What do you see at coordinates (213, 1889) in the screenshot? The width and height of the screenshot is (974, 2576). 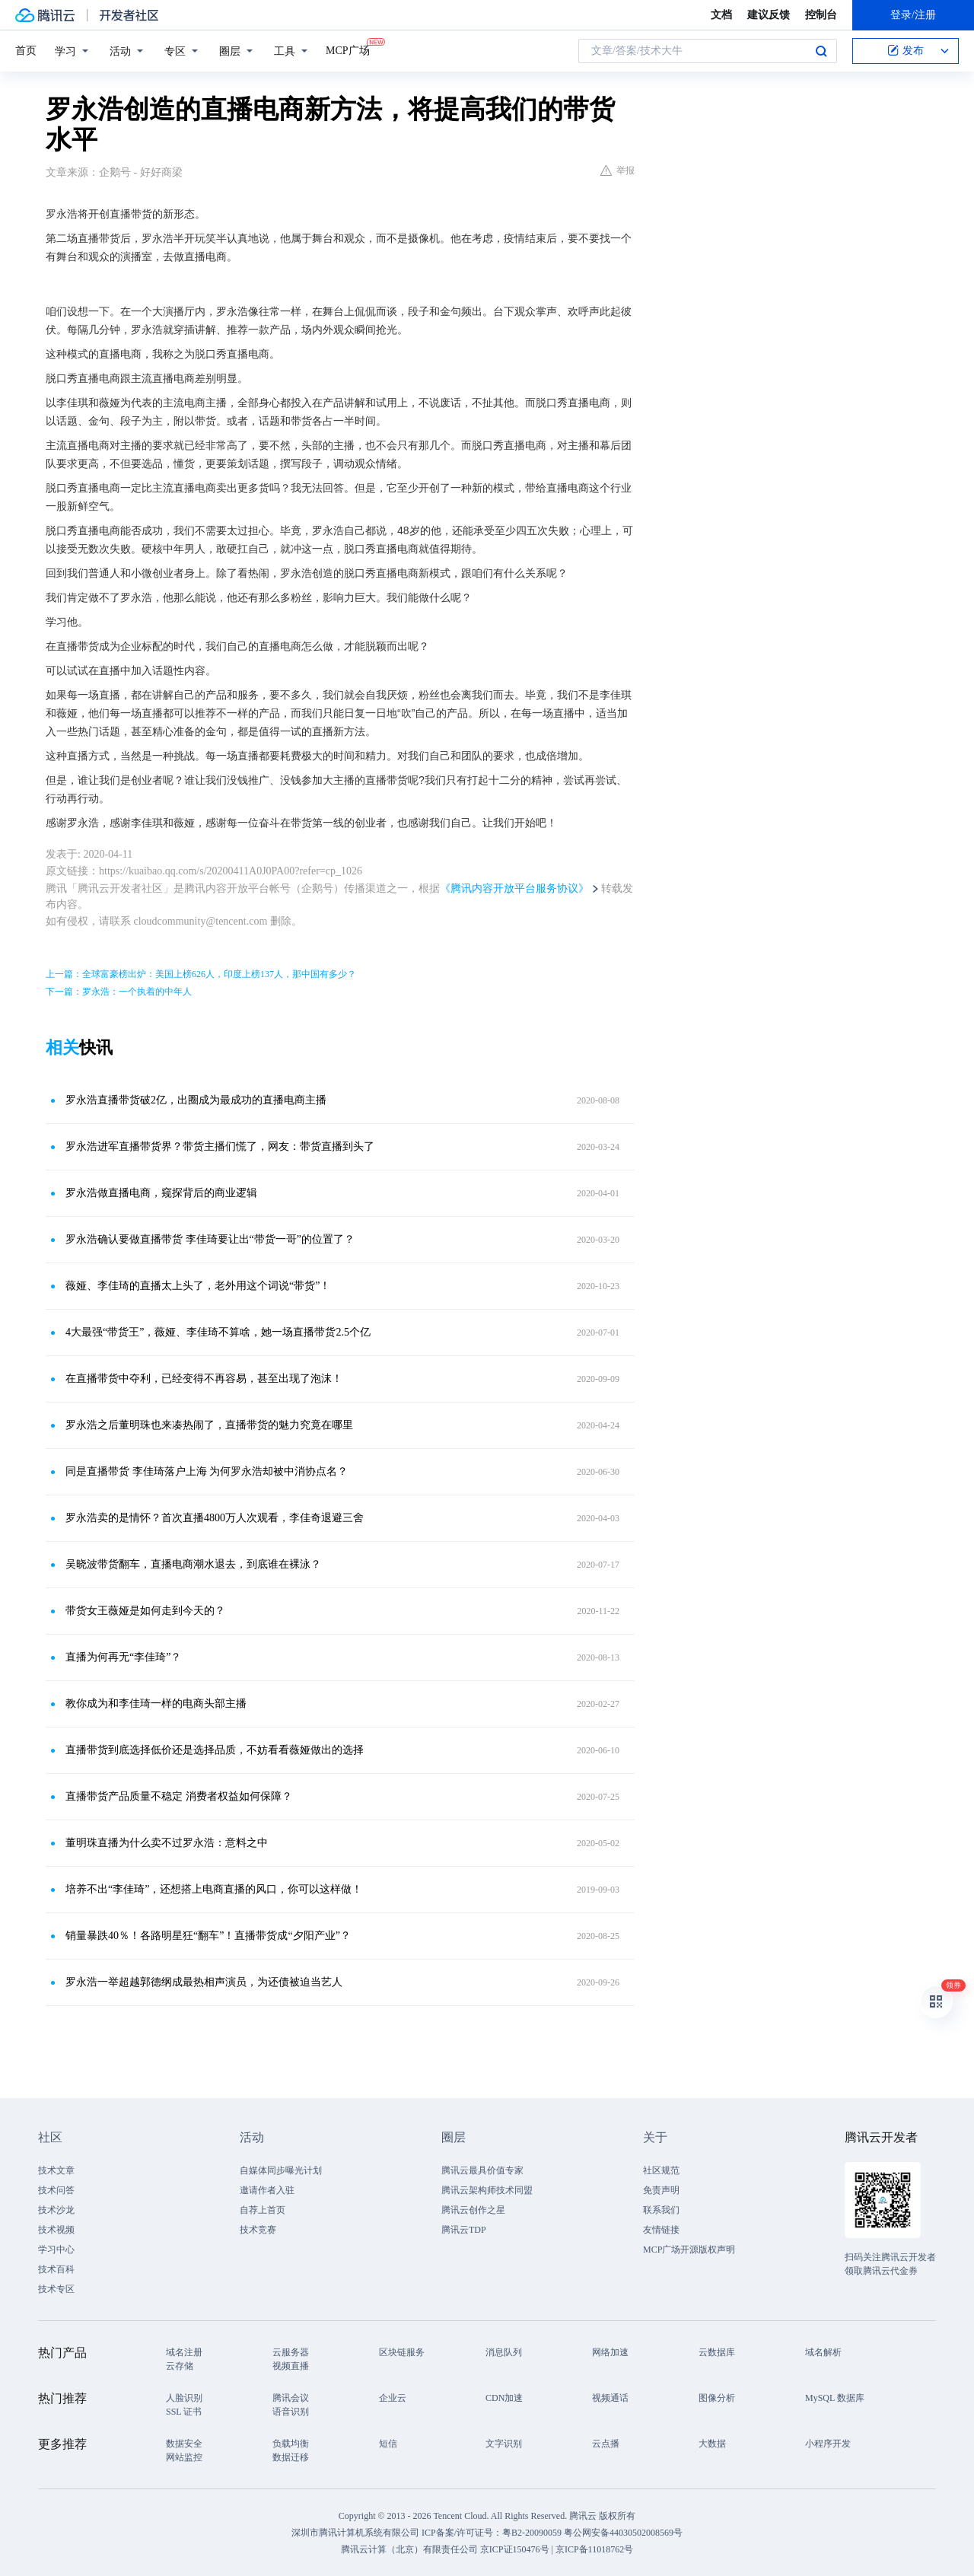 I see `培养不出“李佳琦”，还想搭上电商直播的风口，你可以这样做！` at bounding box center [213, 1889].